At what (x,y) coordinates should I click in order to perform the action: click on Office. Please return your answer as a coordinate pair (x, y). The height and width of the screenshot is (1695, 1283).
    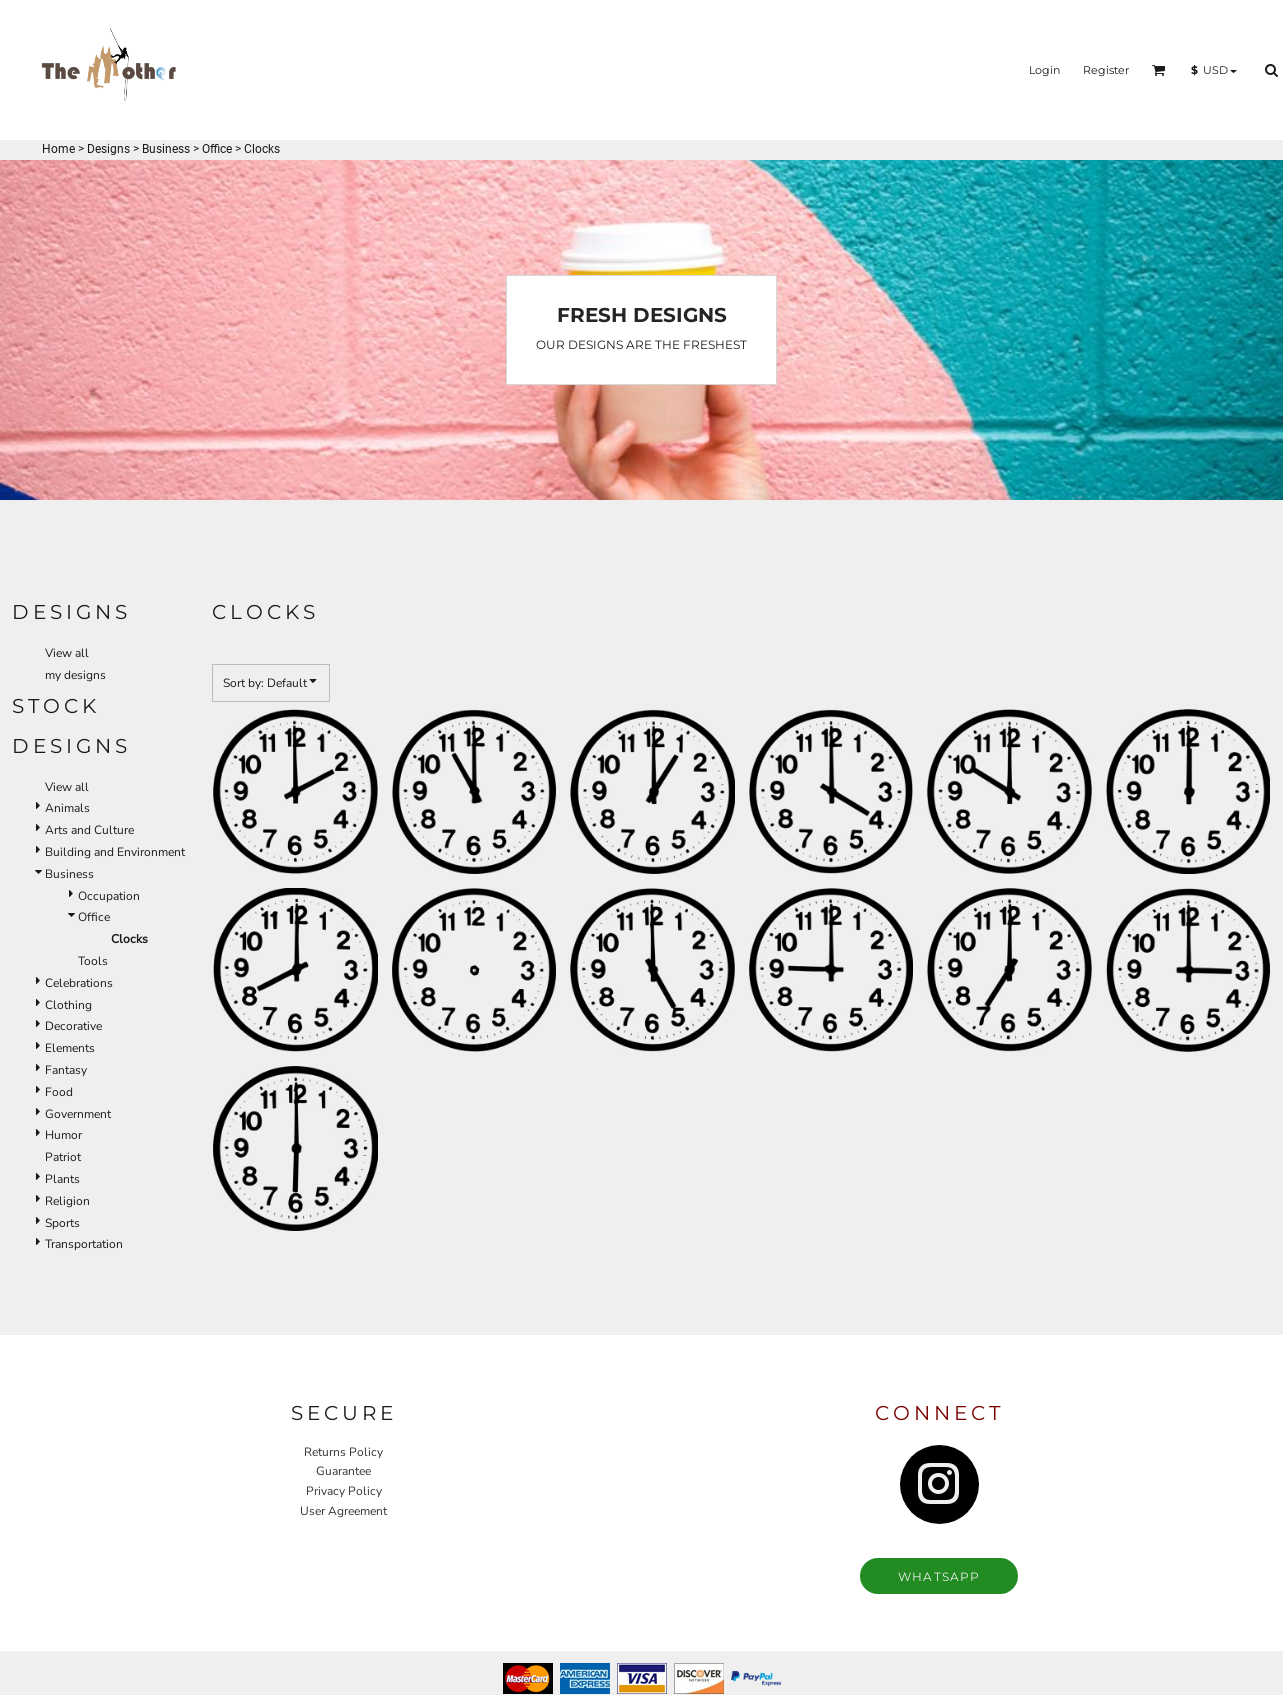
    Looking at the image, I should click on (217, 149).